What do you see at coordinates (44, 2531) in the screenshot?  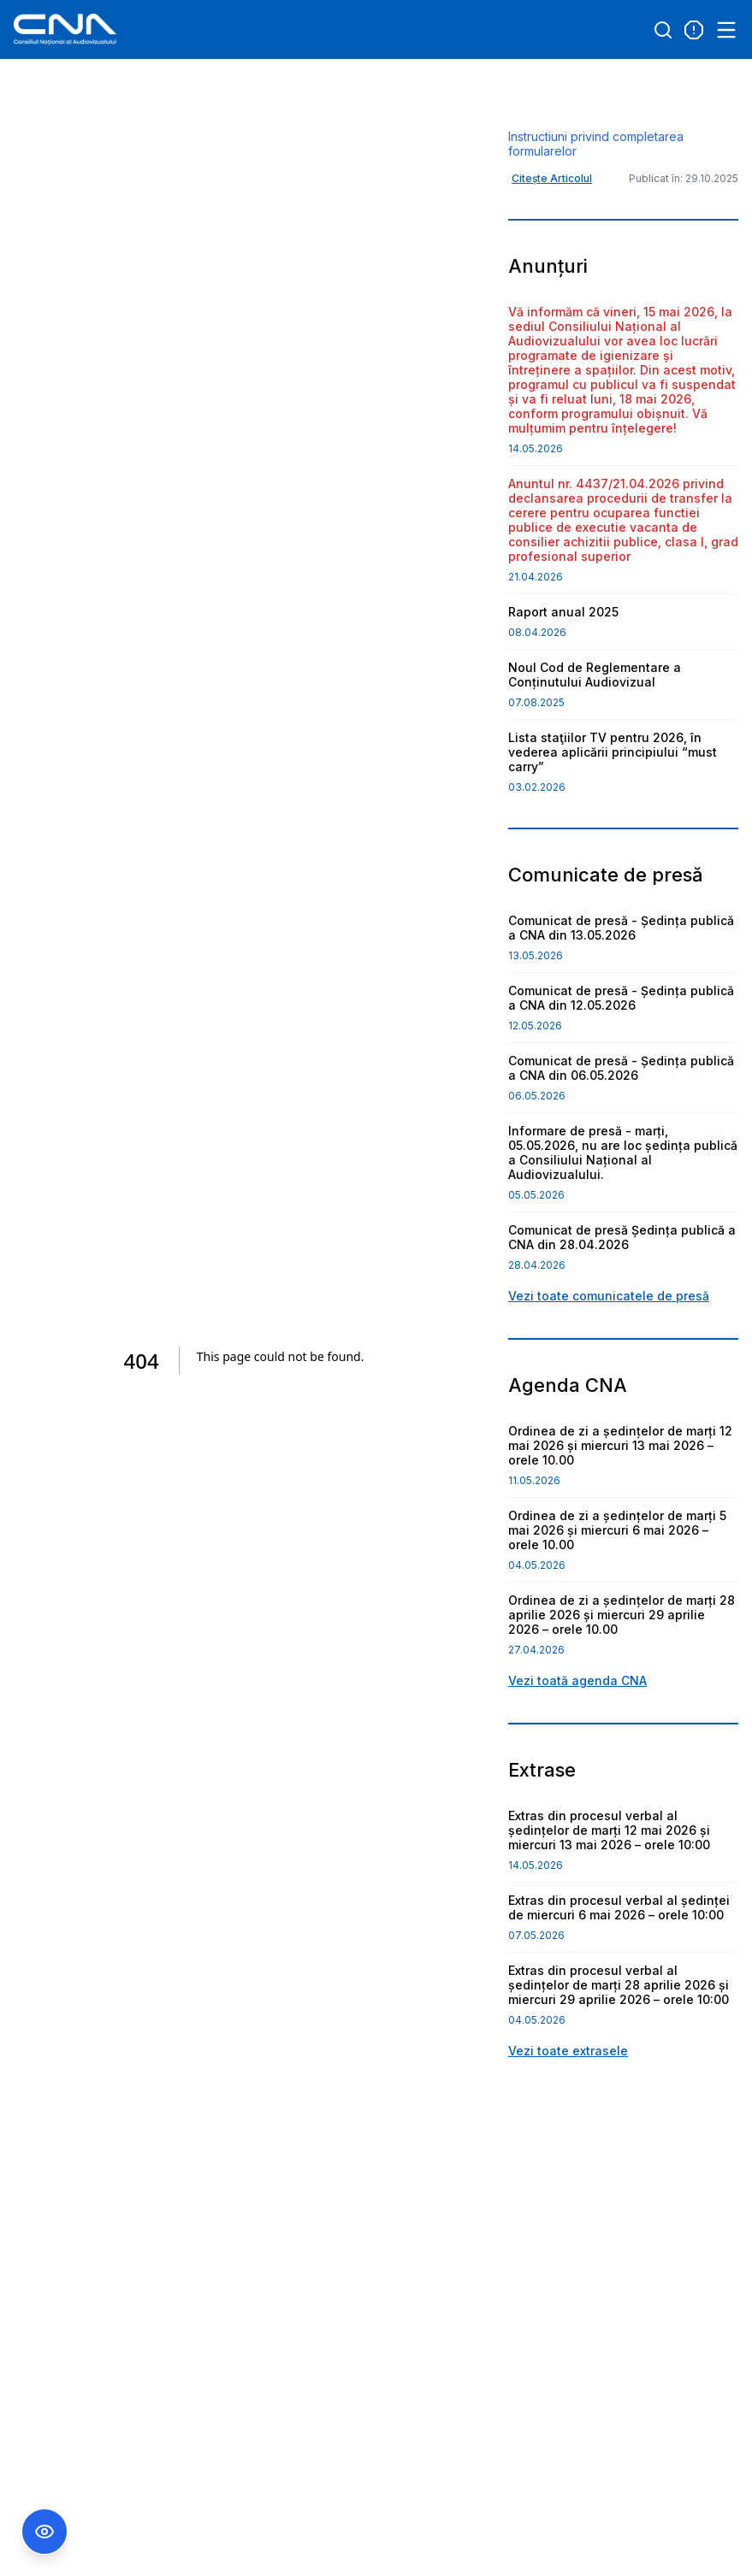 I see `[Comutare Meniu Accesibilitate]` at bounding box center [44, 2531].